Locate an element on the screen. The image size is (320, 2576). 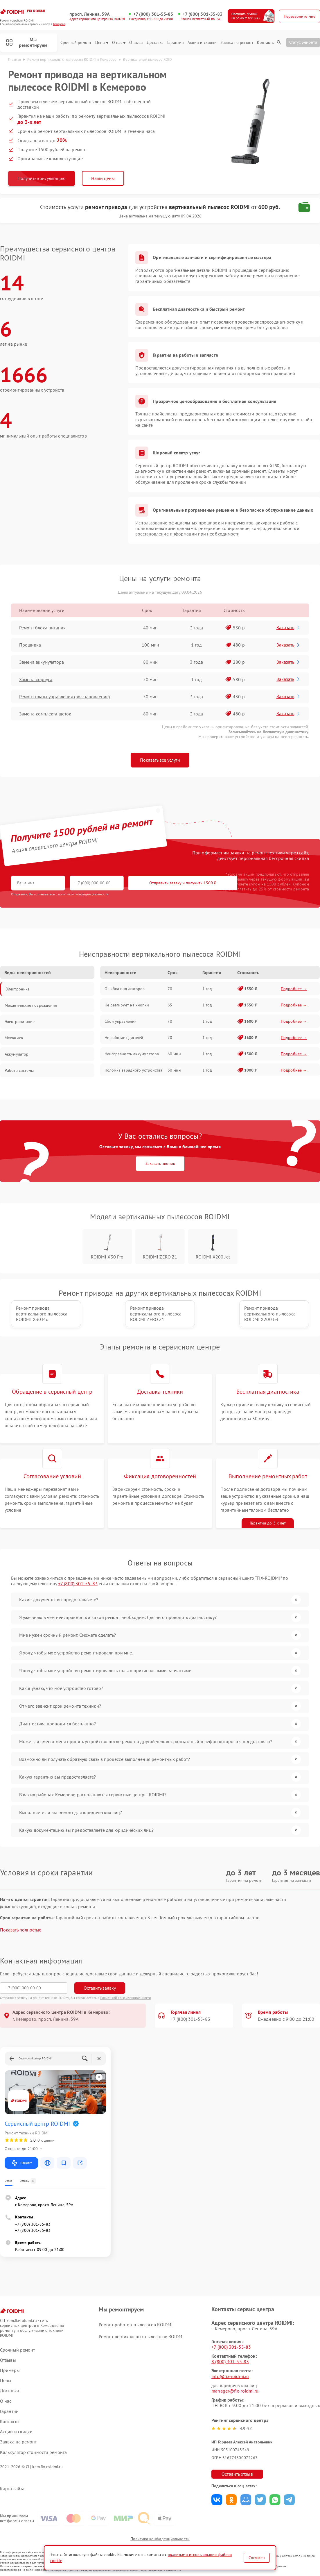
Замена комплекта щеток is located at coordinates (45, 714).